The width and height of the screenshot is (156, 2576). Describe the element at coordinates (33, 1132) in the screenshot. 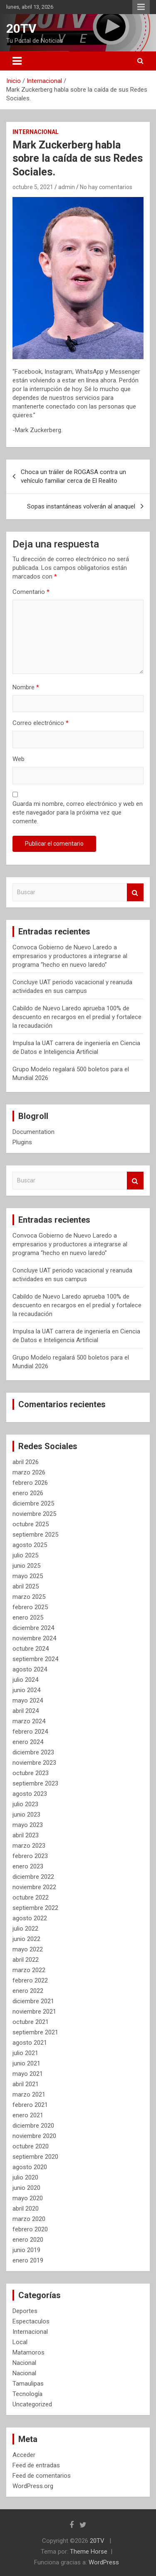

I see `Documentation` at that location.